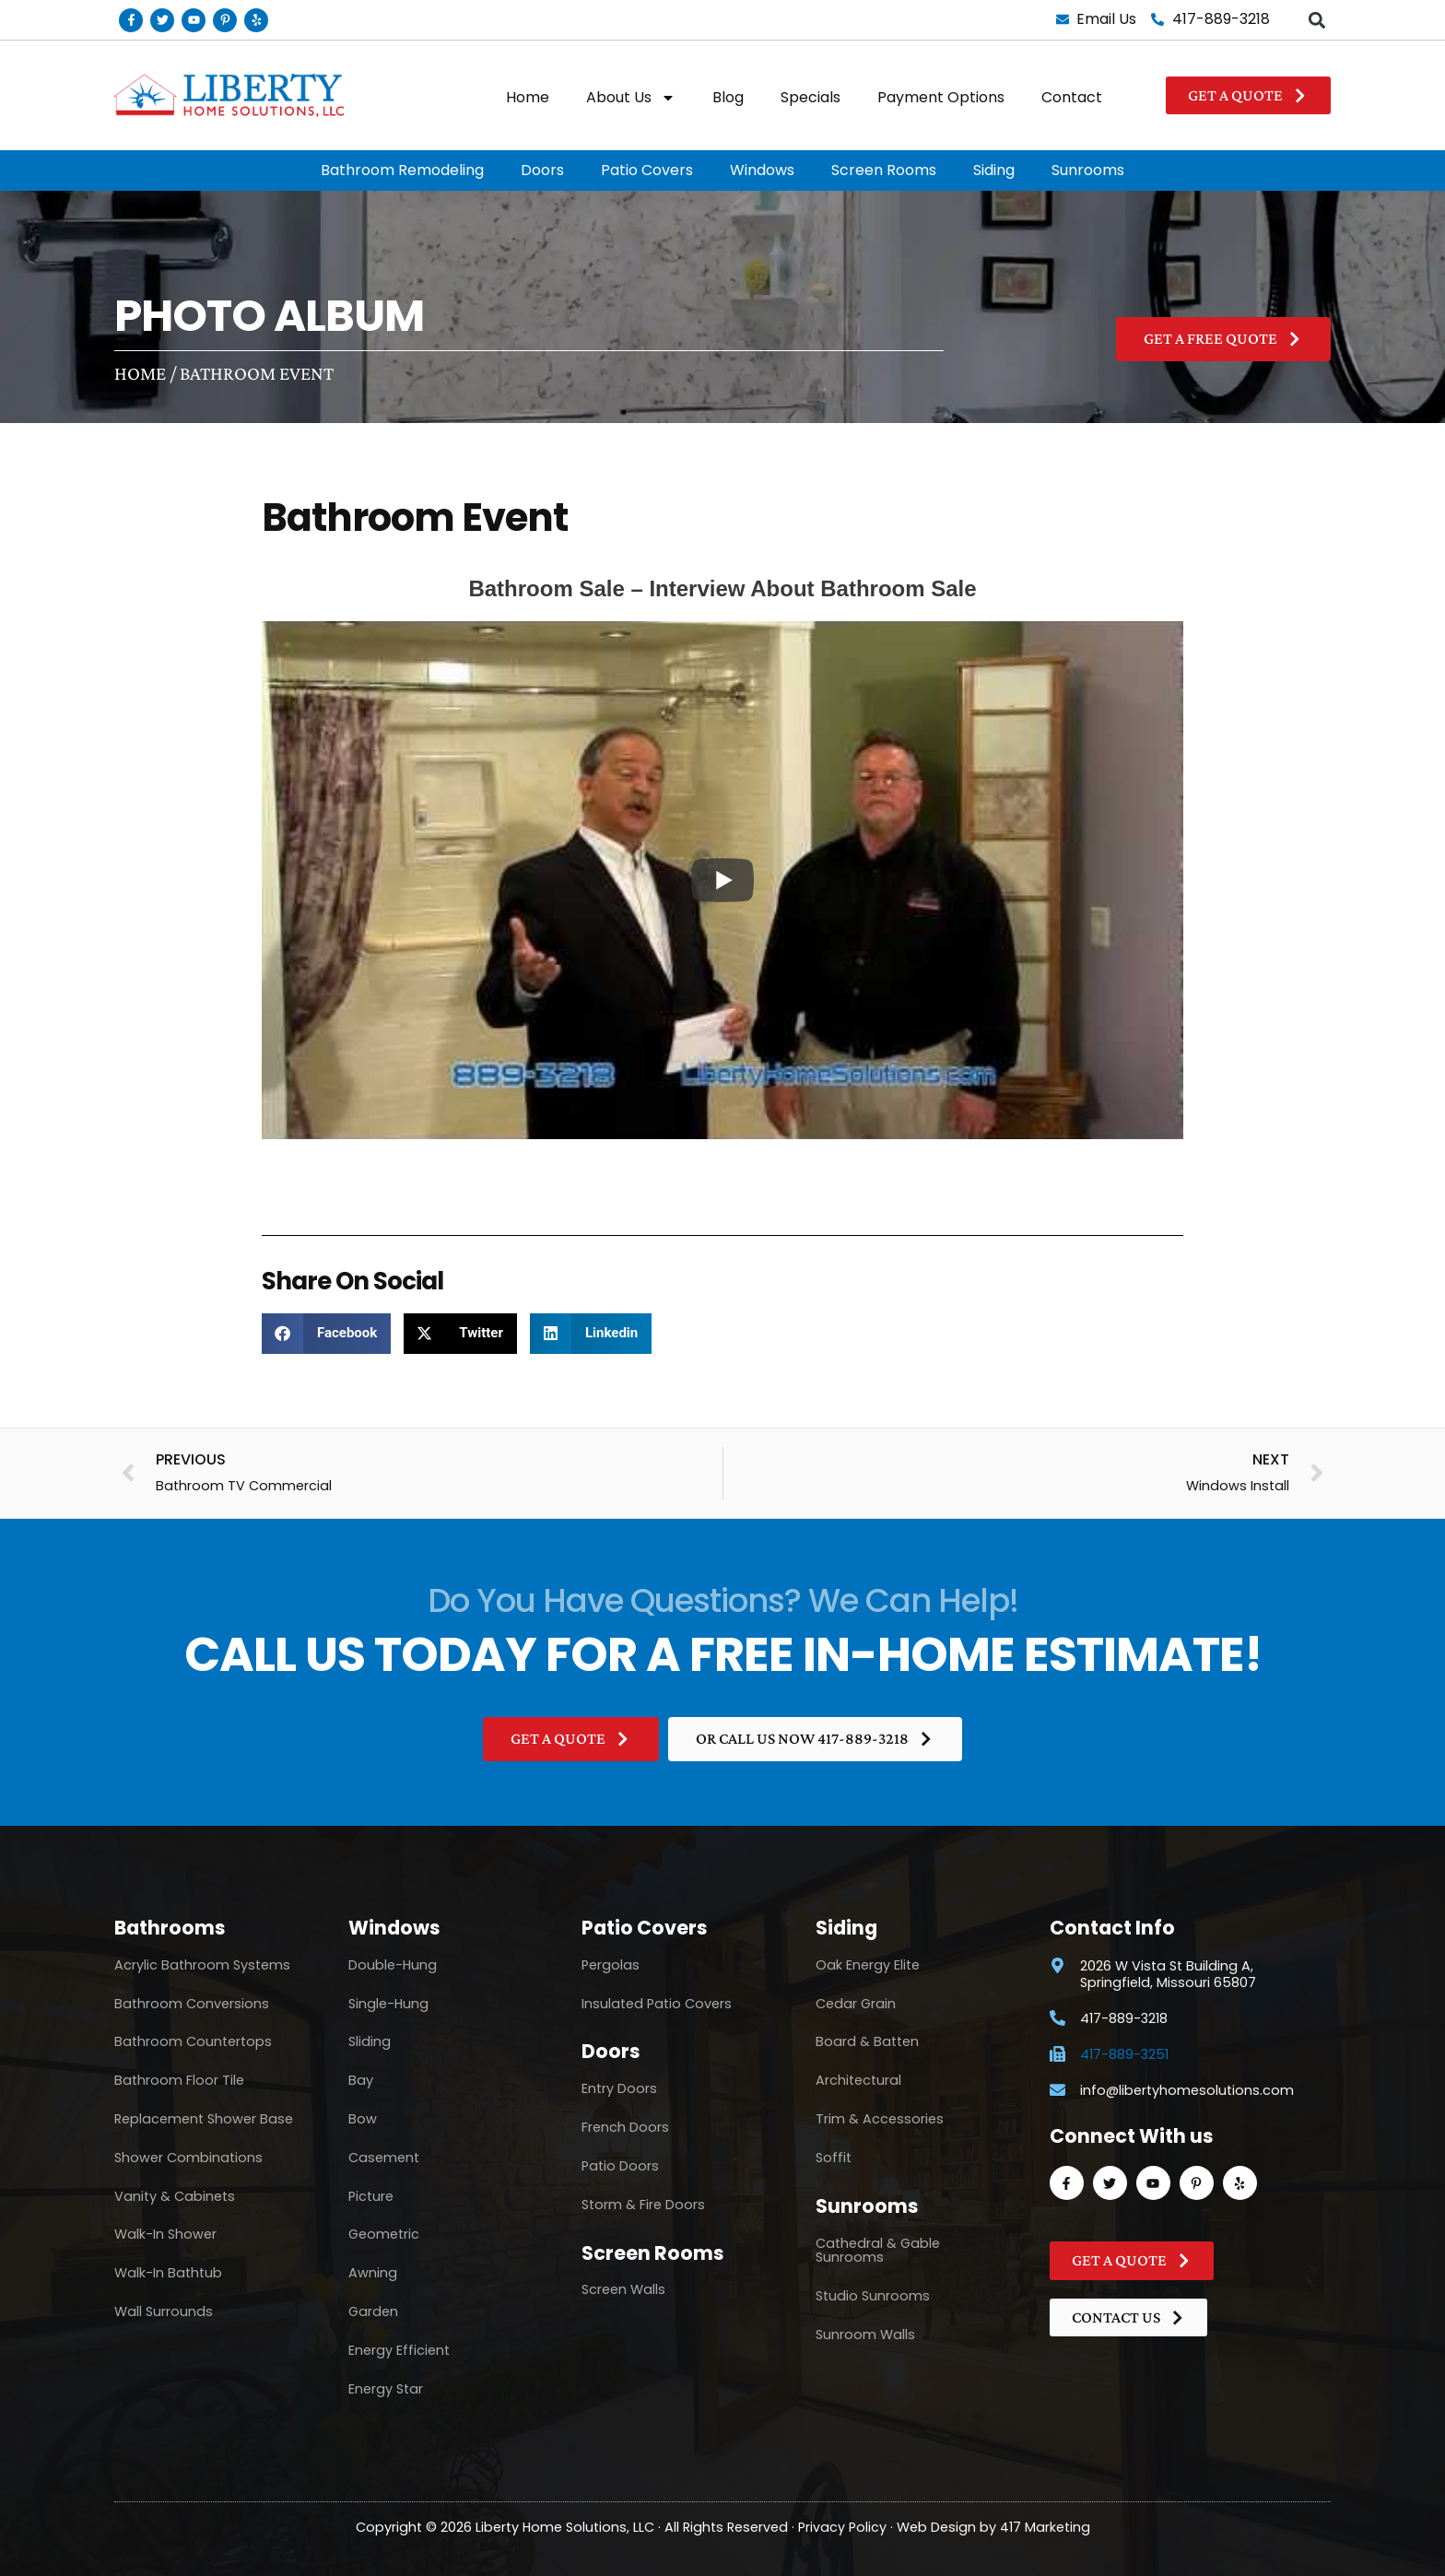 This screenshot has height=2576, width=1445. What do you see at coordinates (372, 2273) in the screenshot?
I see `Awning` at bounding box center [372, 2273].